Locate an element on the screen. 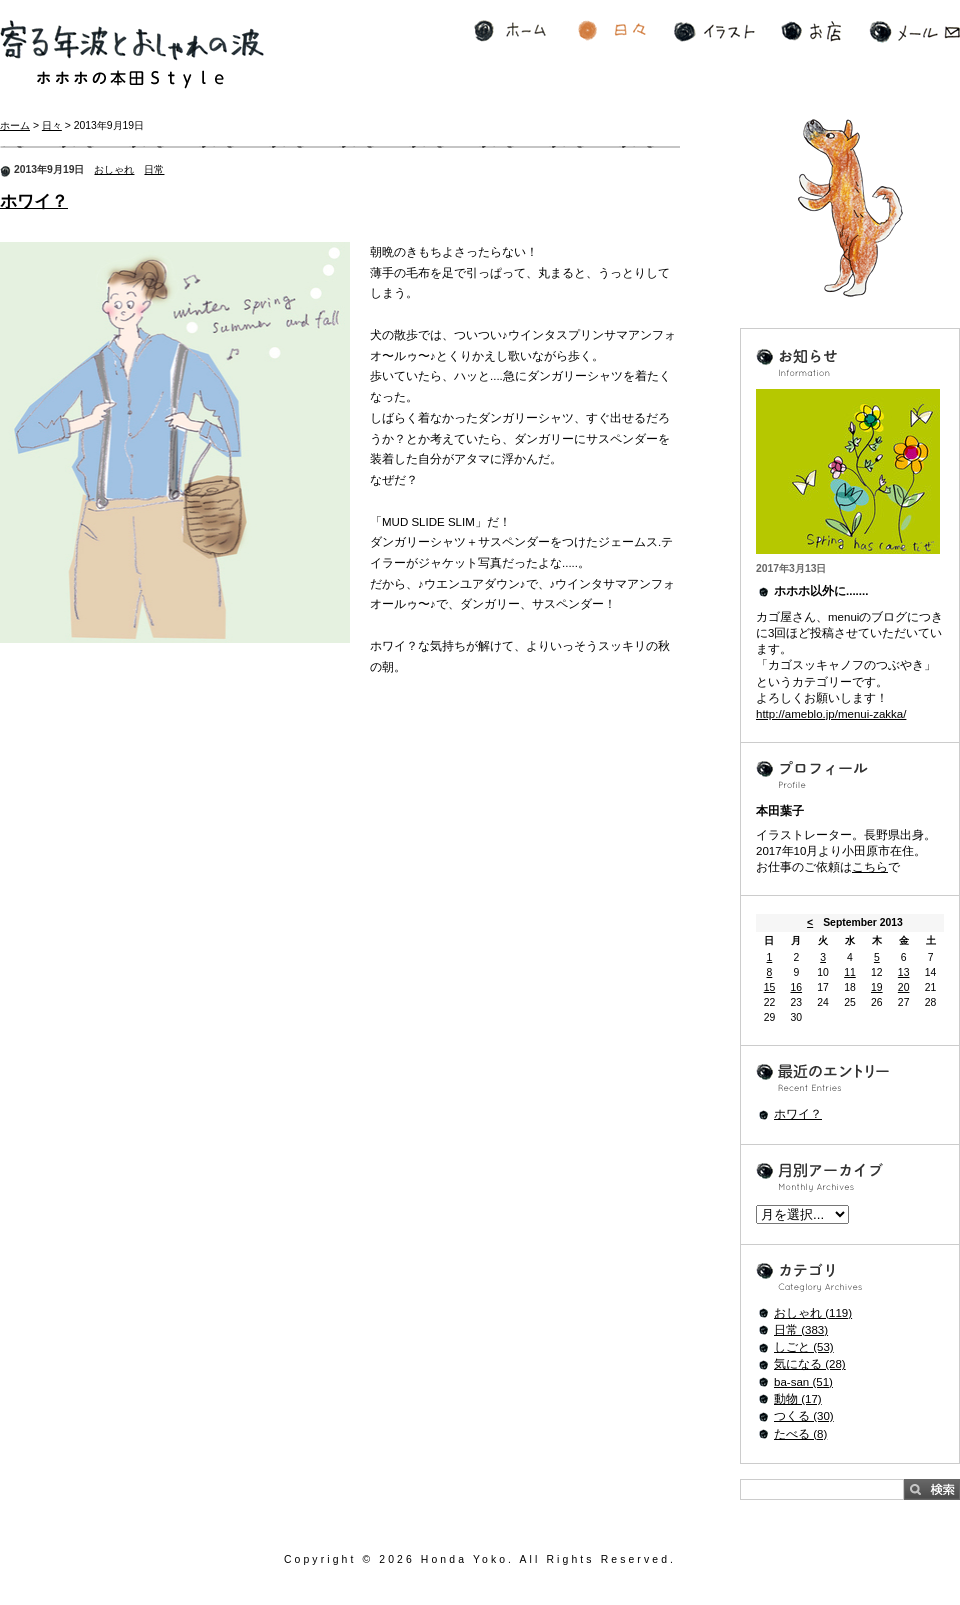 This screenshot has height=1605, width=960. 20 is located at coordinates (904, 987).